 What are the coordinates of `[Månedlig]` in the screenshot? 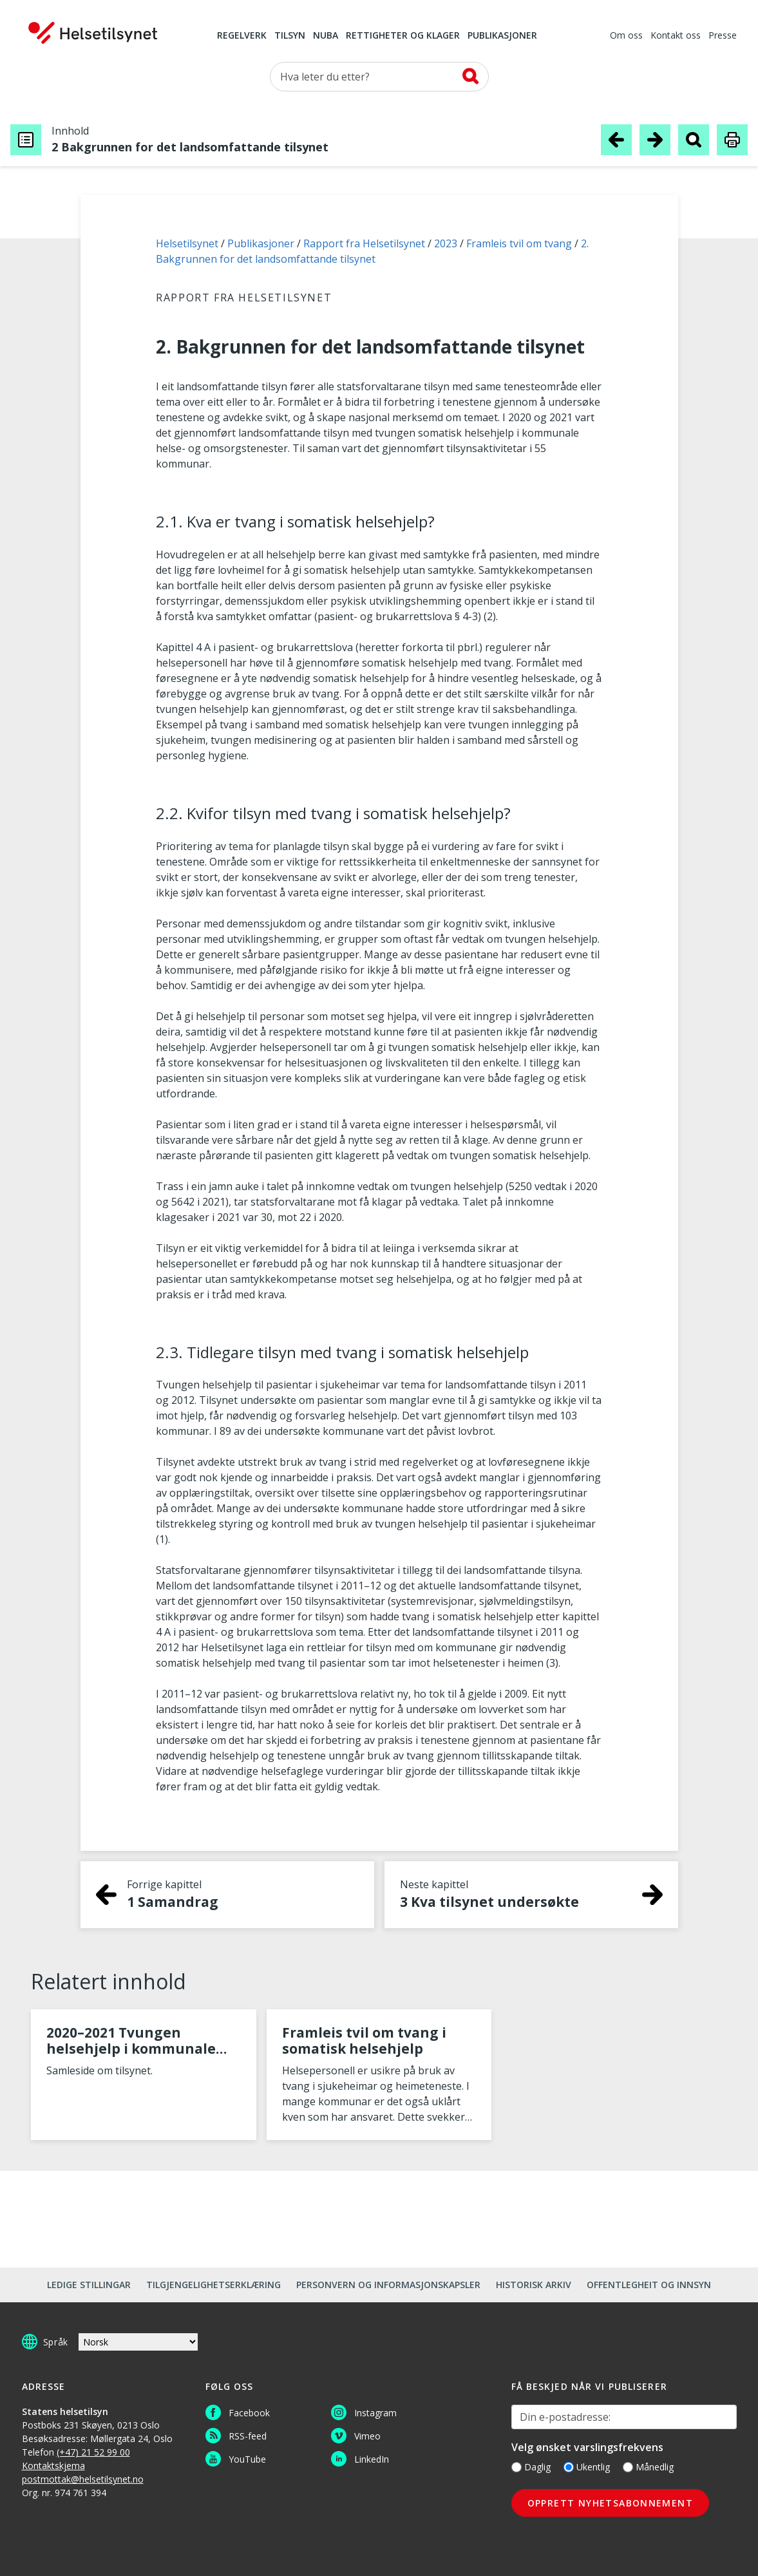 It's located at (628, 2467).